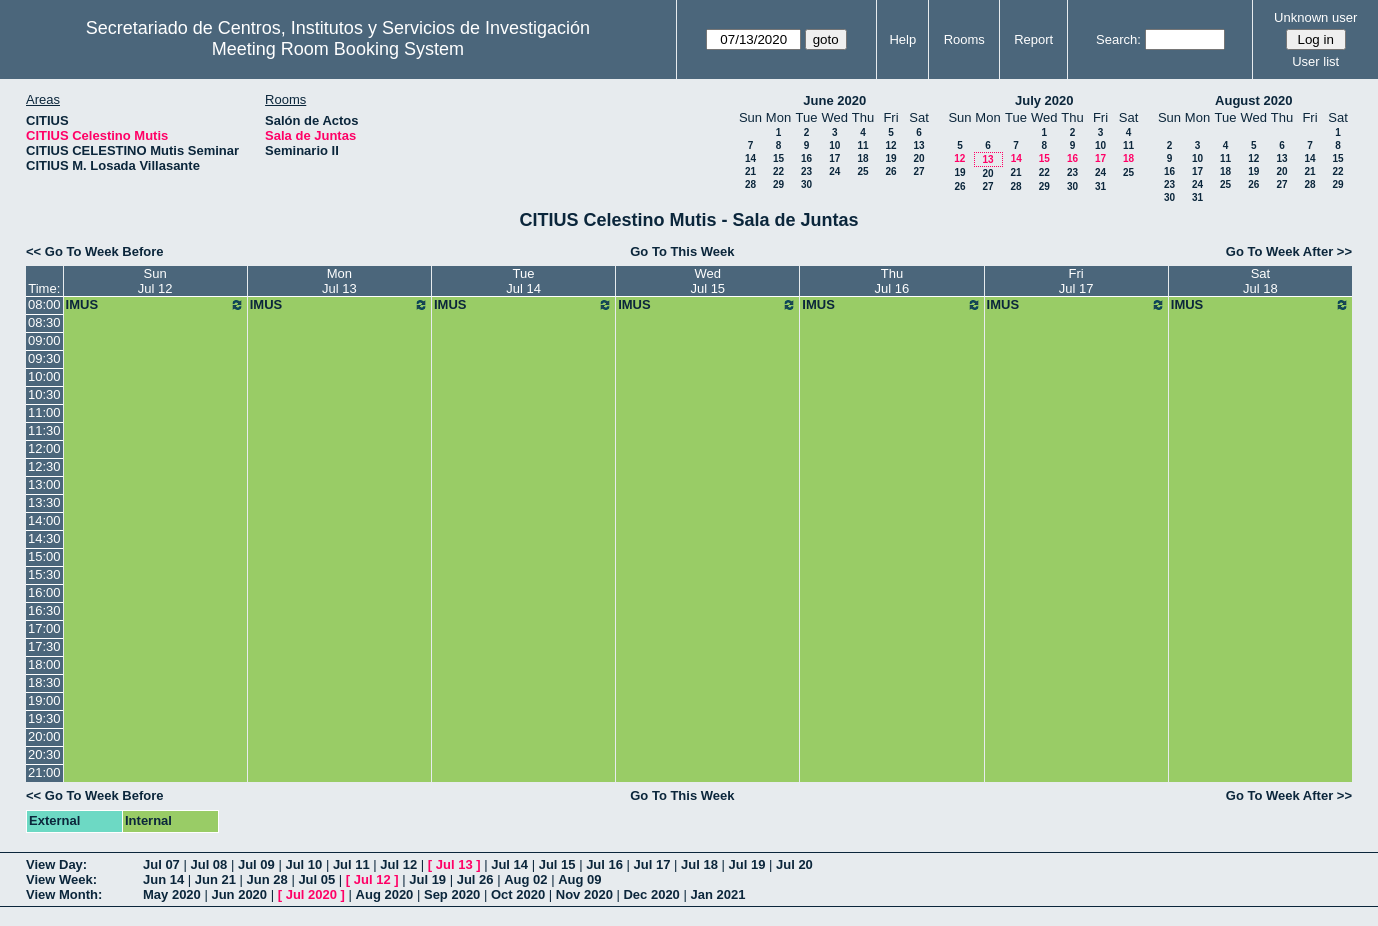  I want to click on Jul 13, so click(454, 864).